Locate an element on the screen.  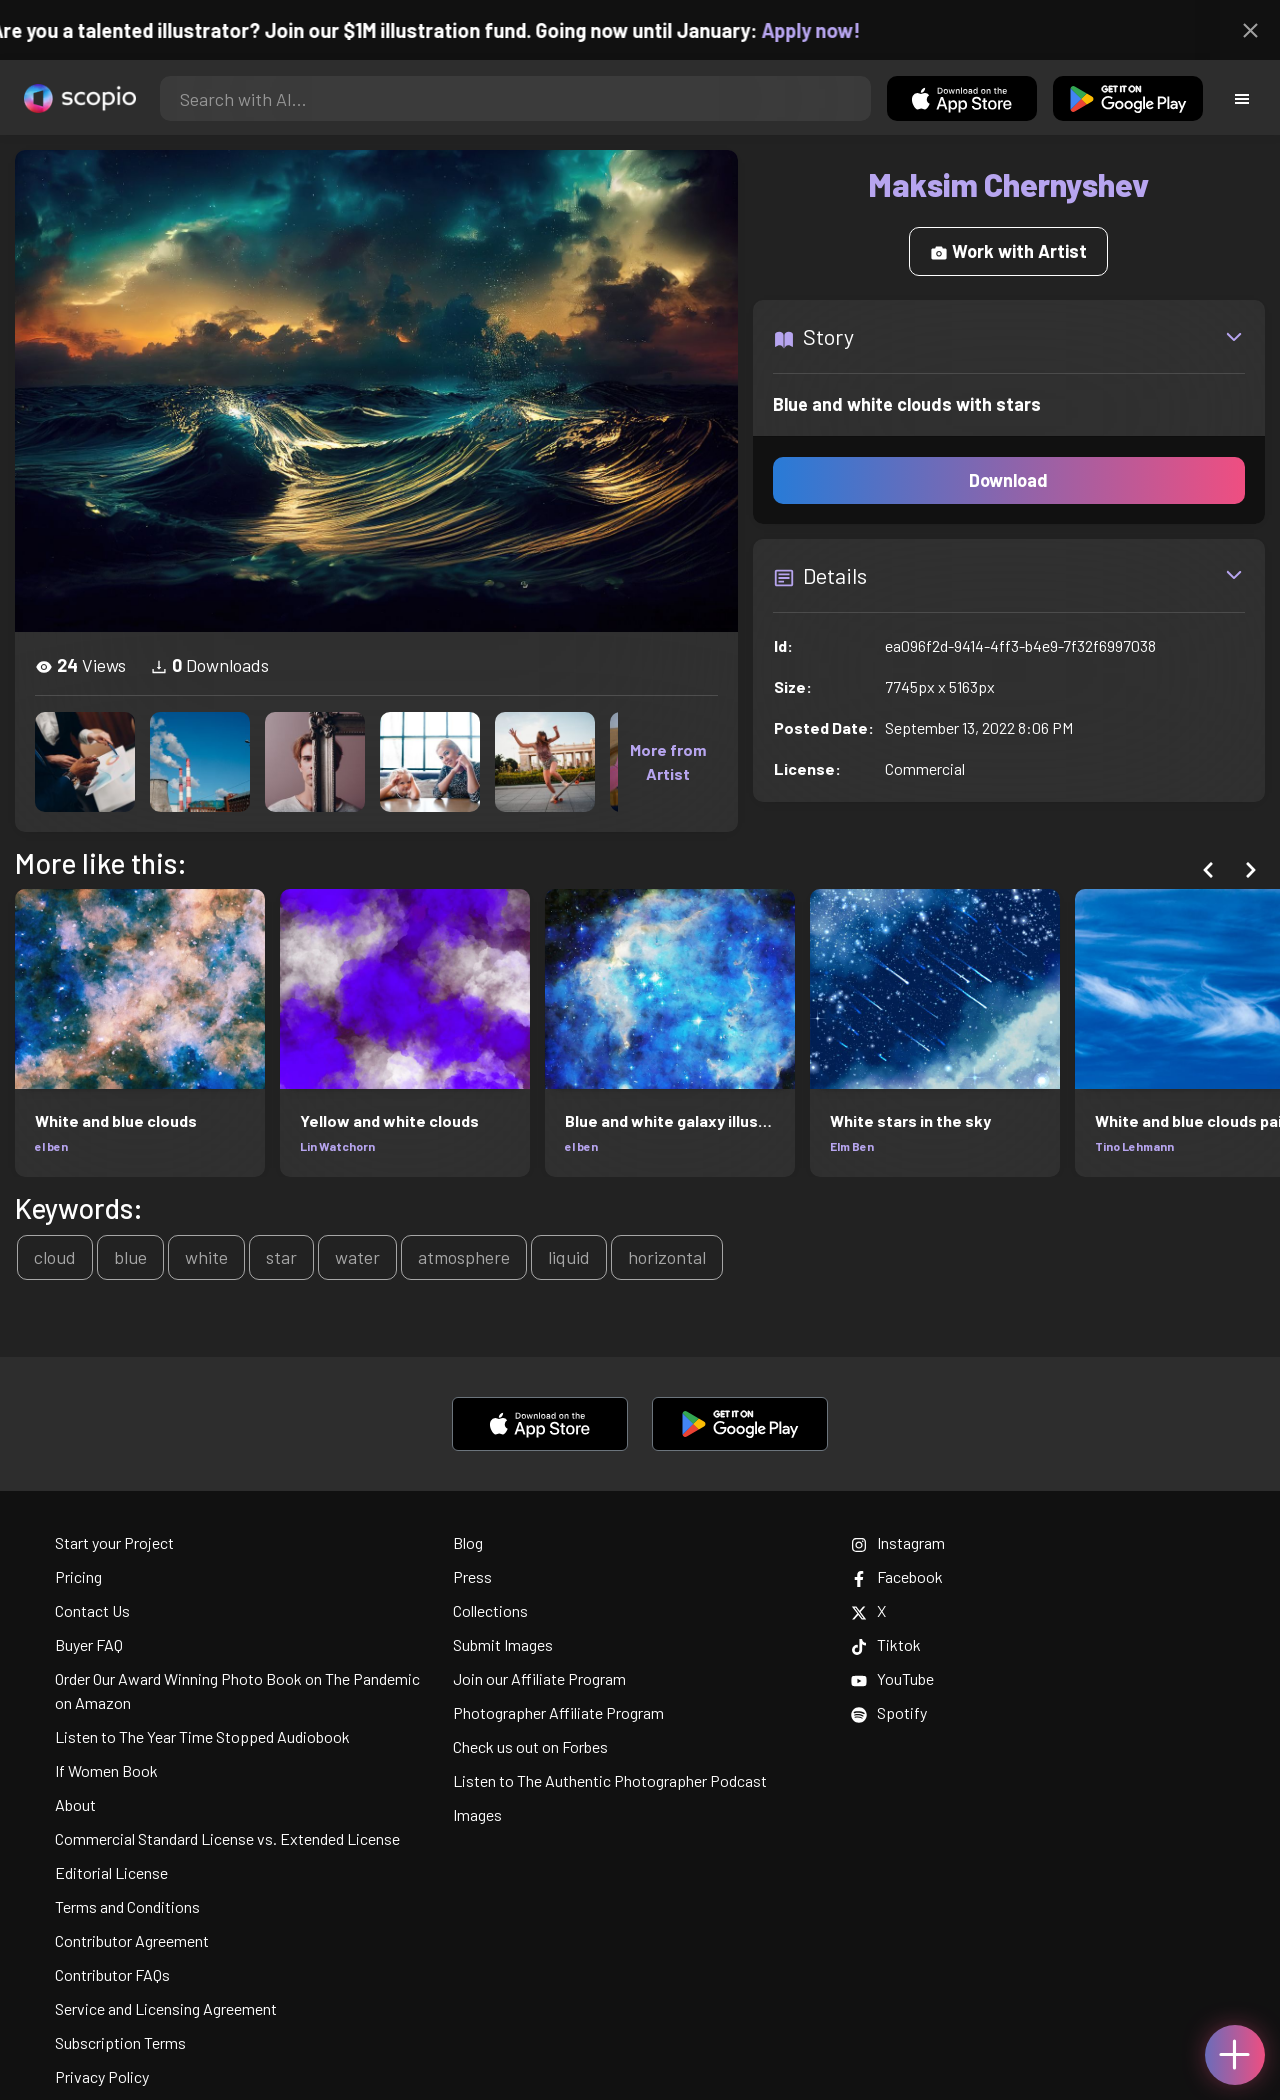
Download is located at coordinates (1008, 480).